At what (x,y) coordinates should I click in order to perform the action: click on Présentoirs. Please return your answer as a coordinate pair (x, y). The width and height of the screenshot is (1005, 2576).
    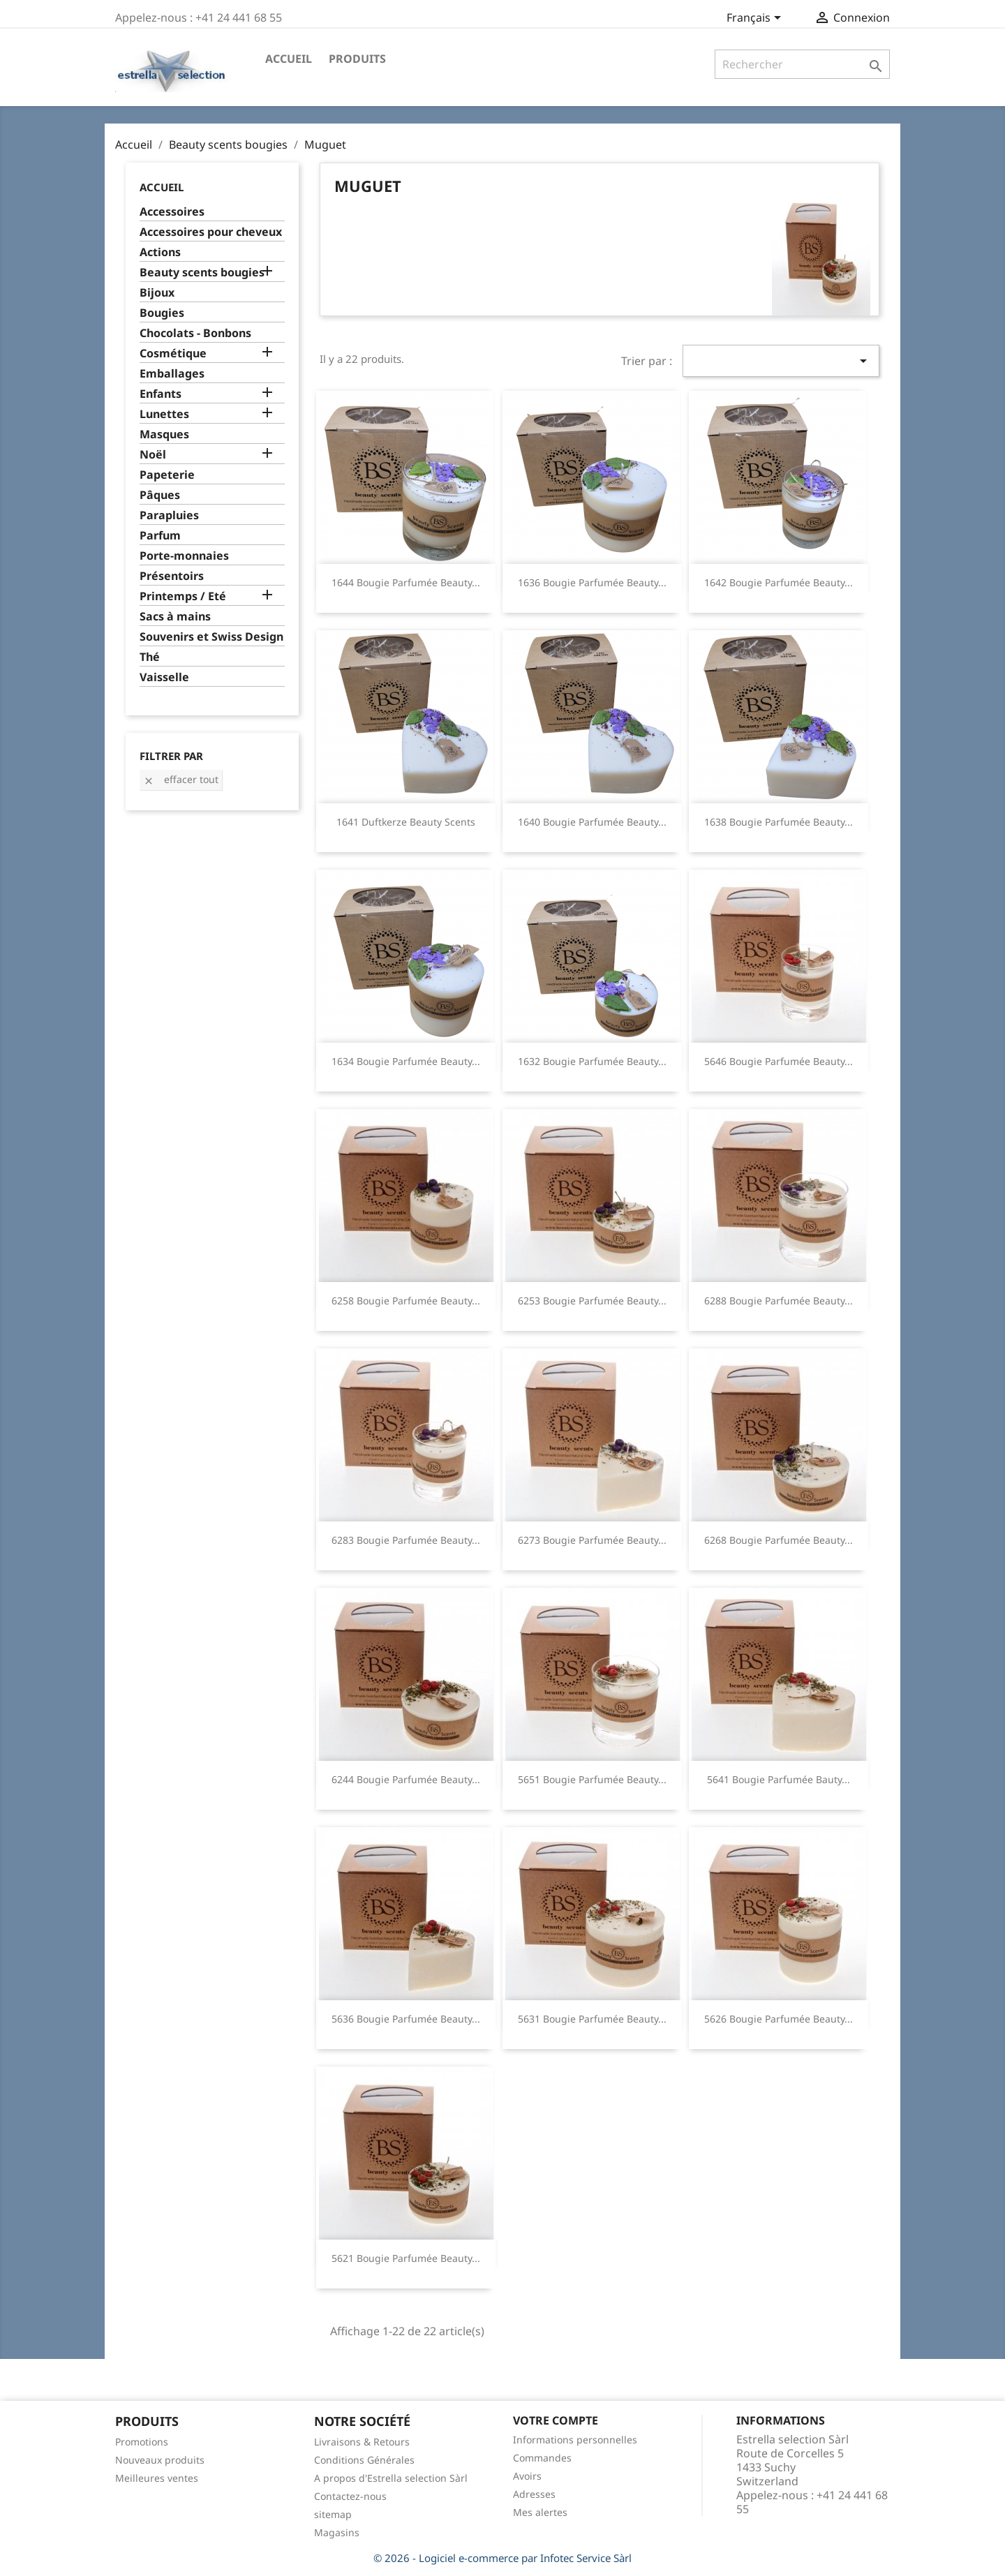
    Looking at the image, I should click on (172, 576).